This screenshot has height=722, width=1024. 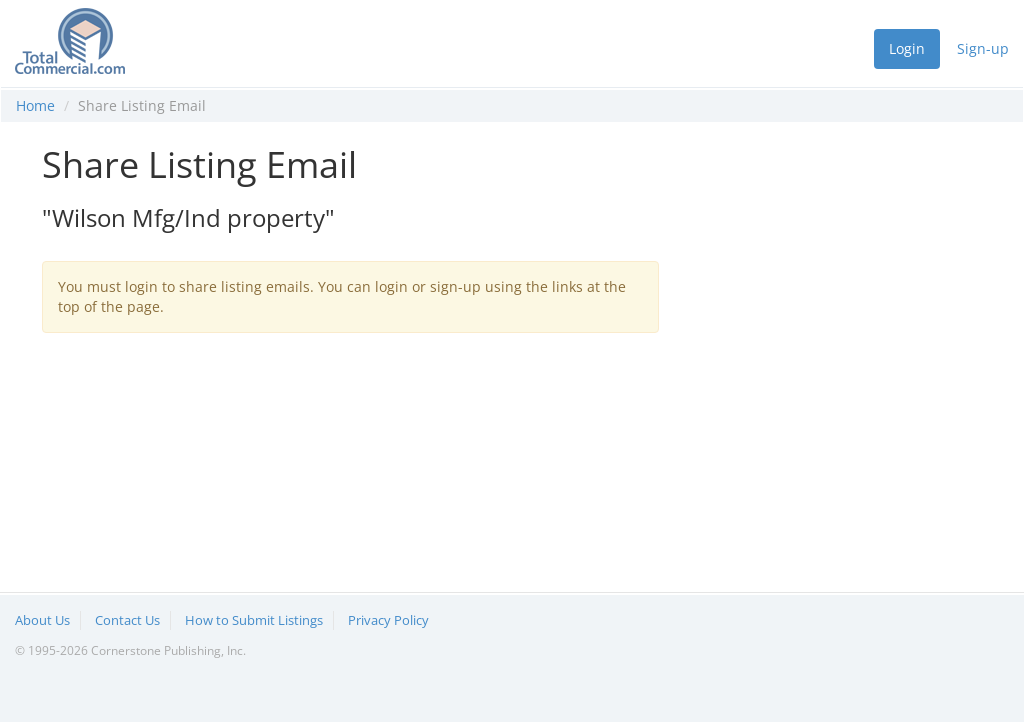 I want to click on About Us, so click(x=42, y=620).